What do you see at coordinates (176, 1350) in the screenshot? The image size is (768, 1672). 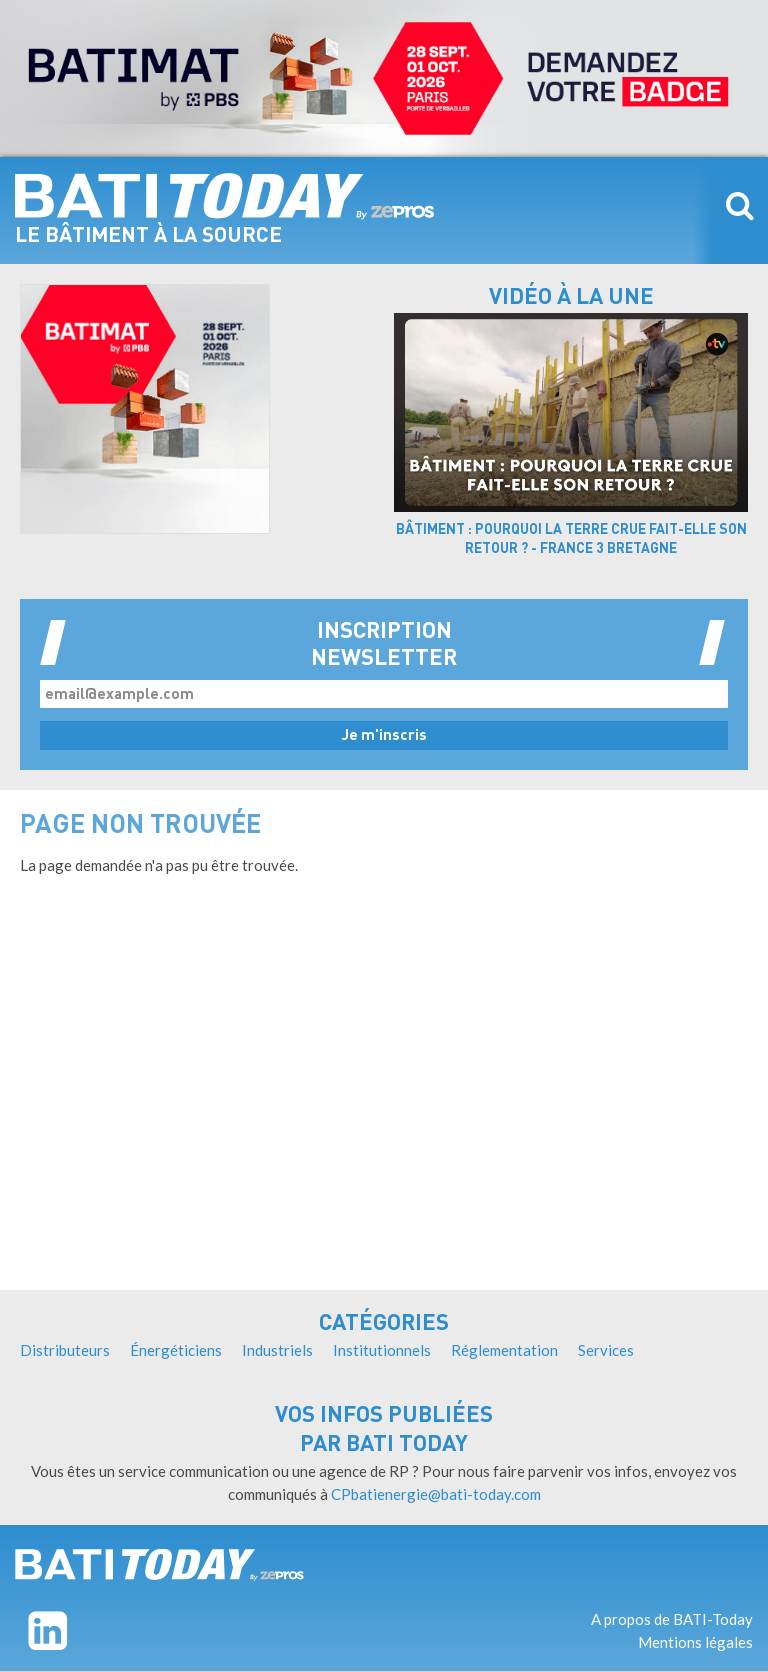 I see `Énergéticiens` at bounding box center [176, 1350].